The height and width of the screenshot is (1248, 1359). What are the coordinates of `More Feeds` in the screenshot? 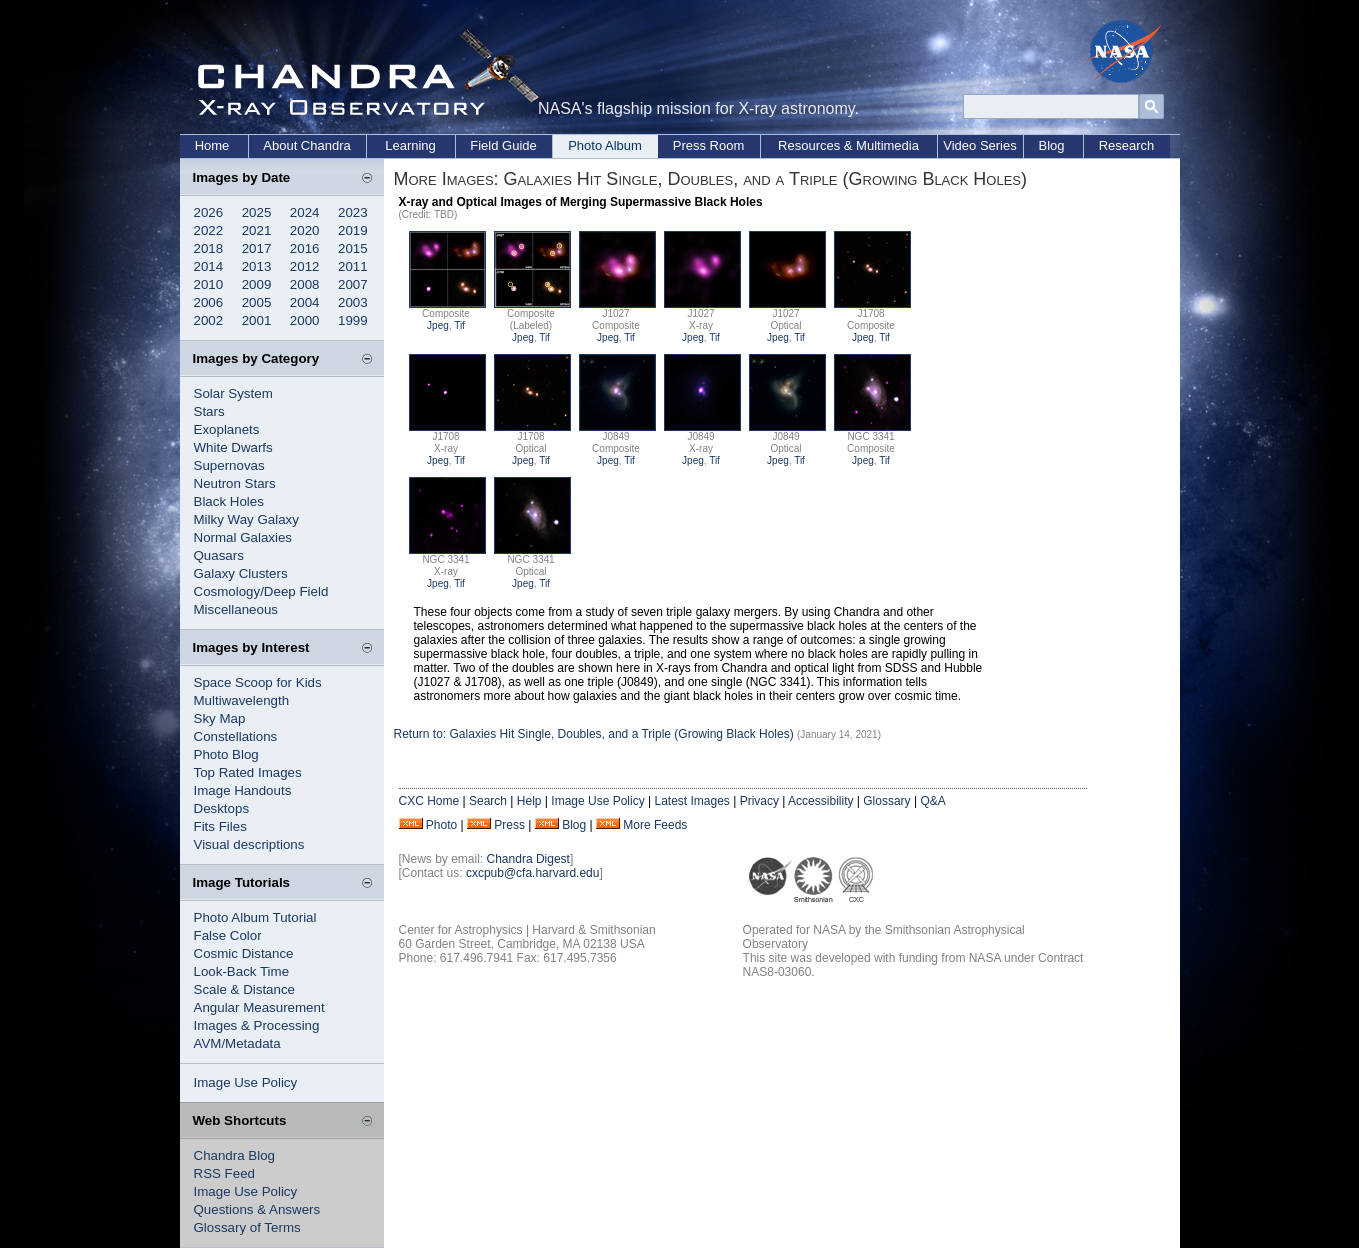 It's located at (655, 825).